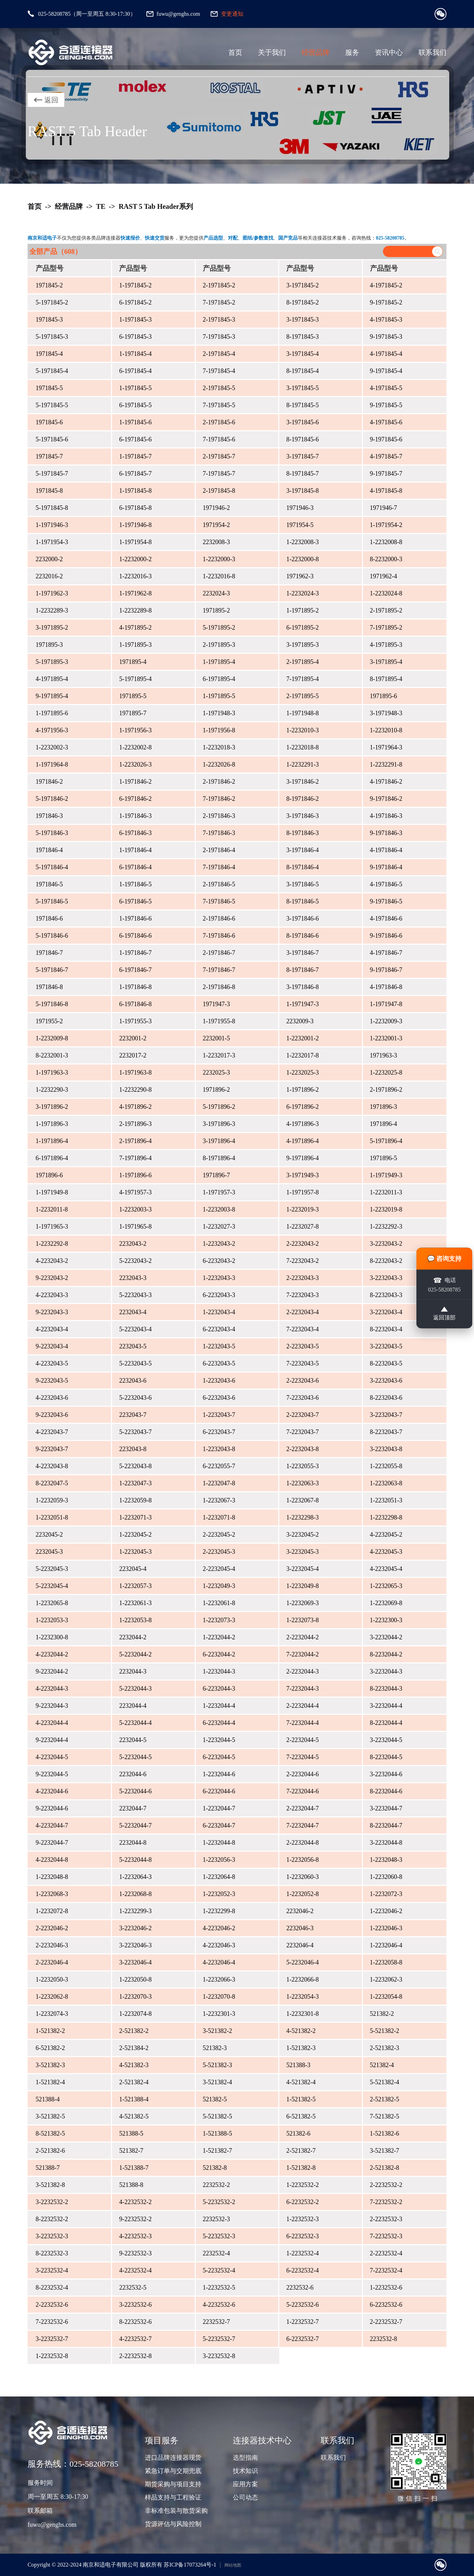  What do you see at coordinates (52, 832) in the screenshot?
I see `5-1971846-3` at bounding box center [52, 832].